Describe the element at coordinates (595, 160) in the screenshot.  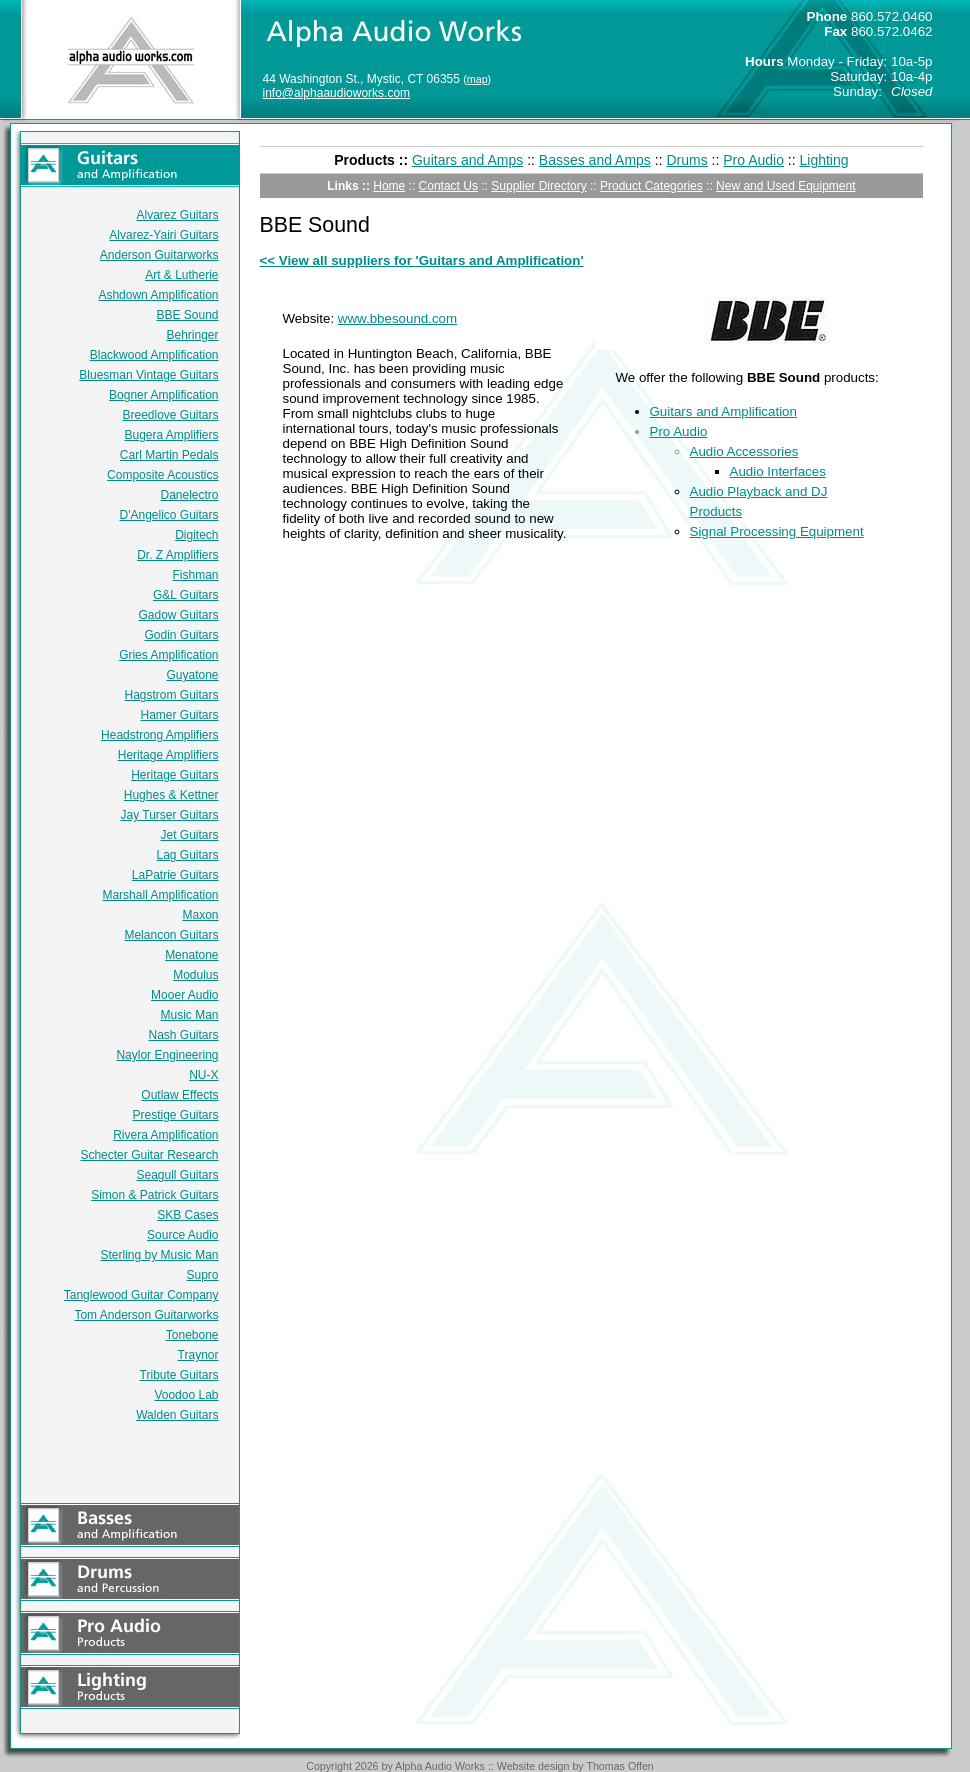
I see `Basses and Amps` at that location.